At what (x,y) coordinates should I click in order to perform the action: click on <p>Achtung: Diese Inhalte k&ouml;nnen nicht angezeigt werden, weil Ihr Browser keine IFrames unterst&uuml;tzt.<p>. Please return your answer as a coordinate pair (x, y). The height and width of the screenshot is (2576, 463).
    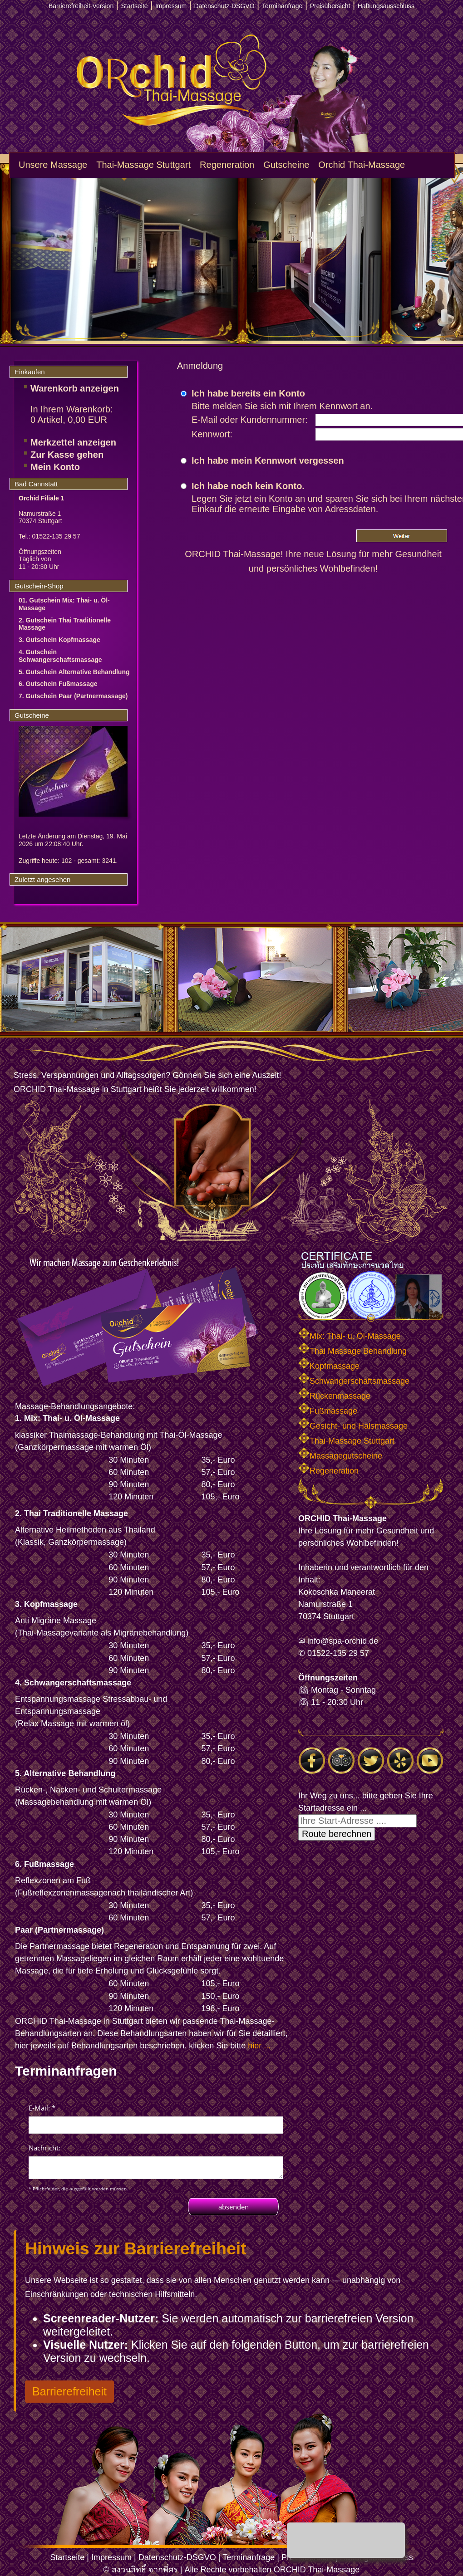
    Looking at the image, I should click on (156, 2158).